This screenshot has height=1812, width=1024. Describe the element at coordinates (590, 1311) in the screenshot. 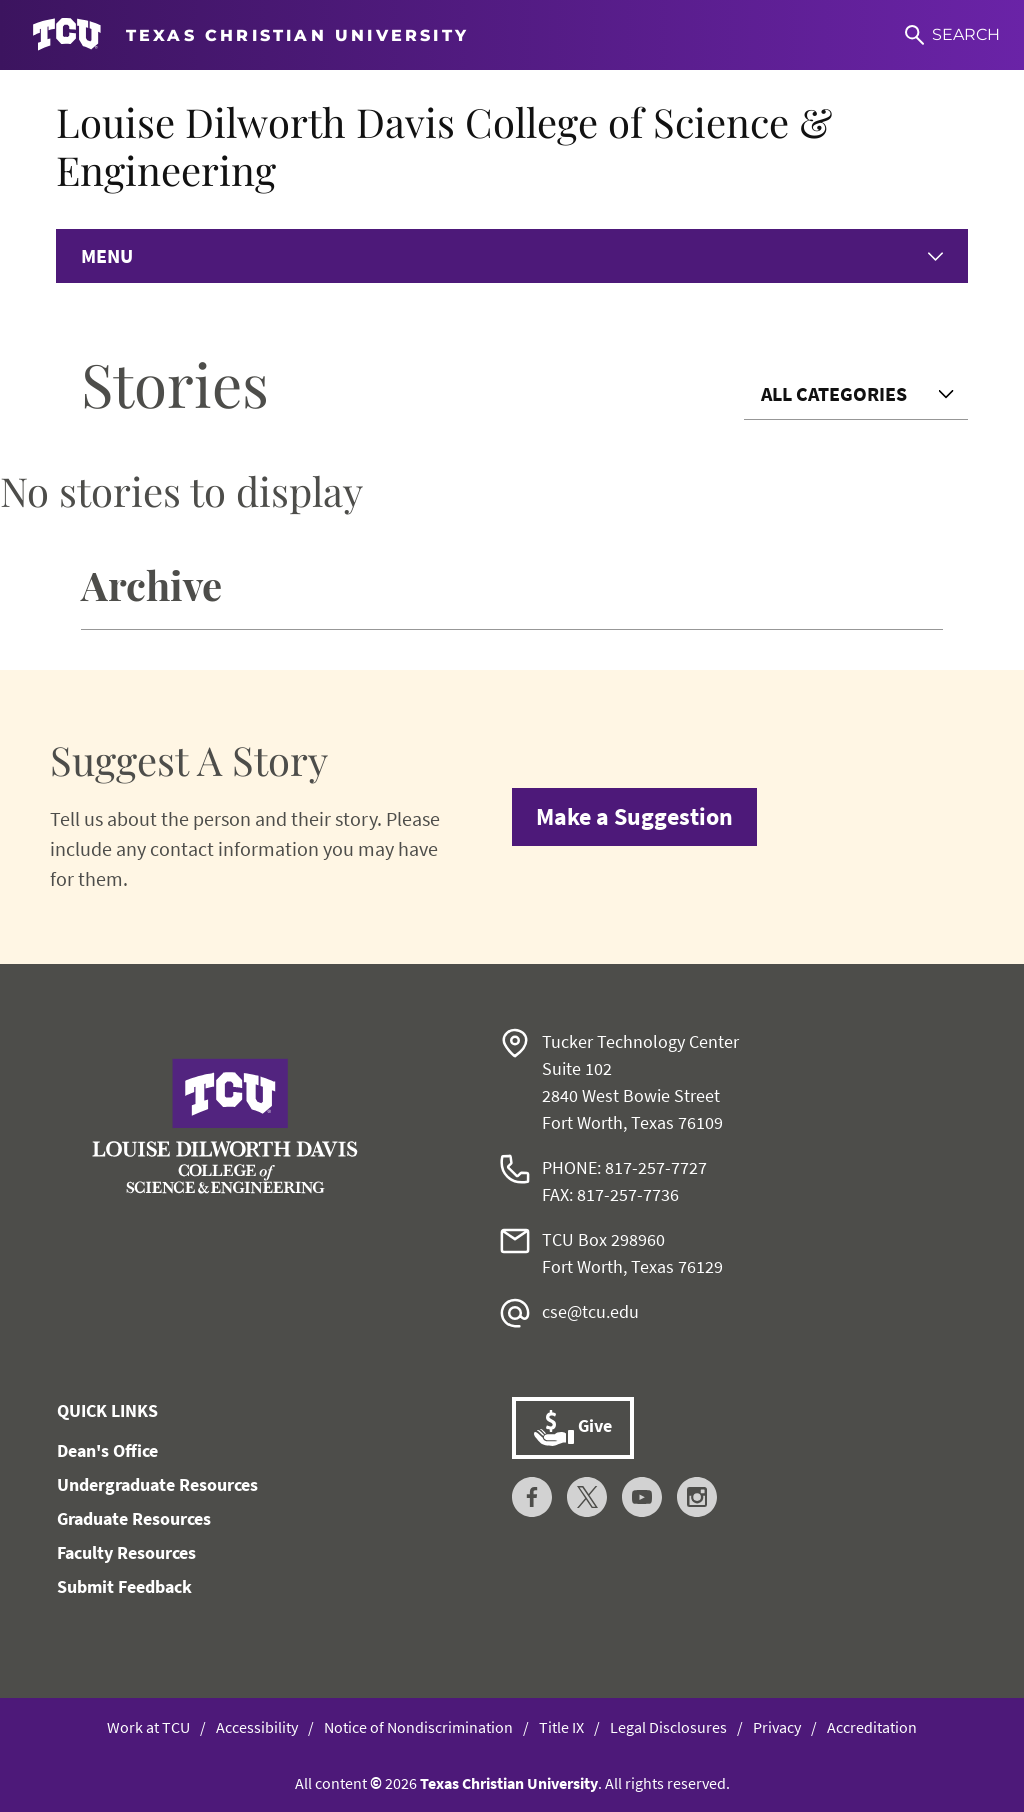

I see `cse@tcu.edu` at that location.